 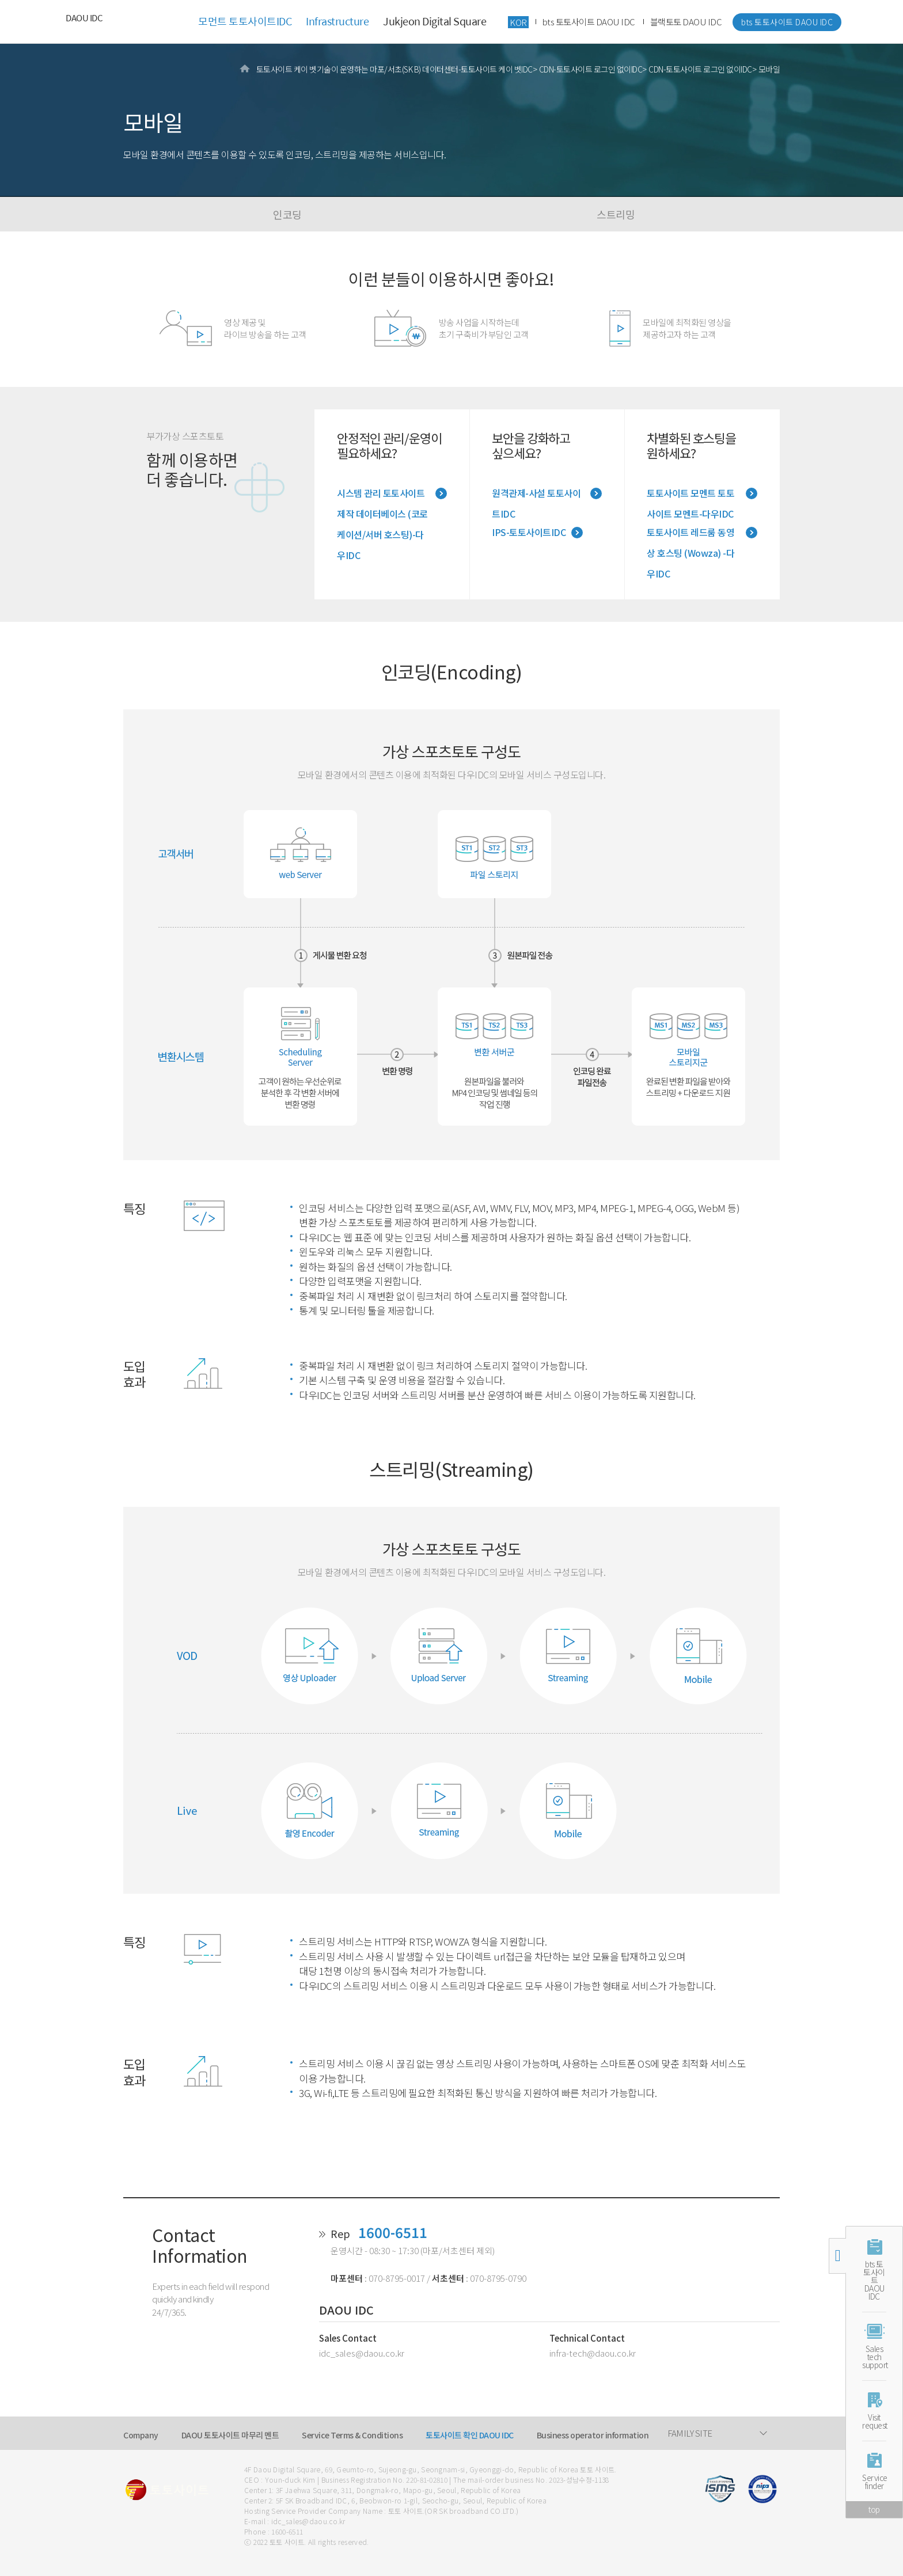 What do you see at coordinates (287, 214) in the screenshot?
I see `인코딩` at bounding box center [287, 214].